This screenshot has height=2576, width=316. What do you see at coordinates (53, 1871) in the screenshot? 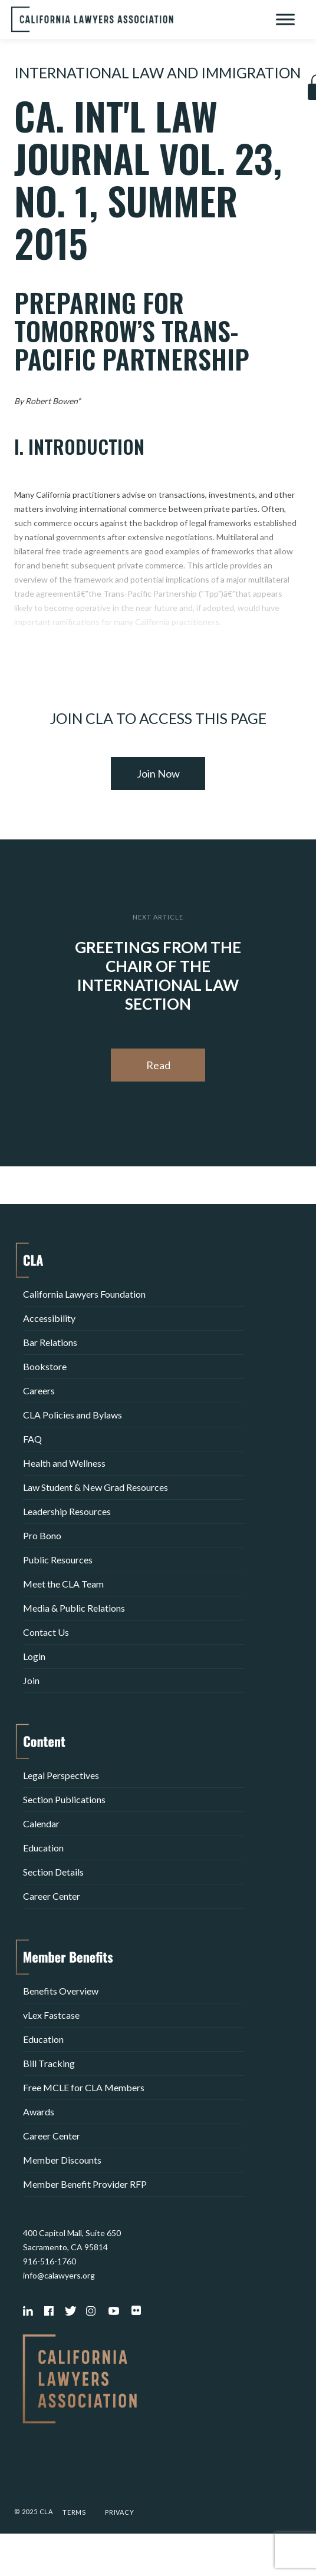
I see `Section Details` at bounding box center [53, 1871].